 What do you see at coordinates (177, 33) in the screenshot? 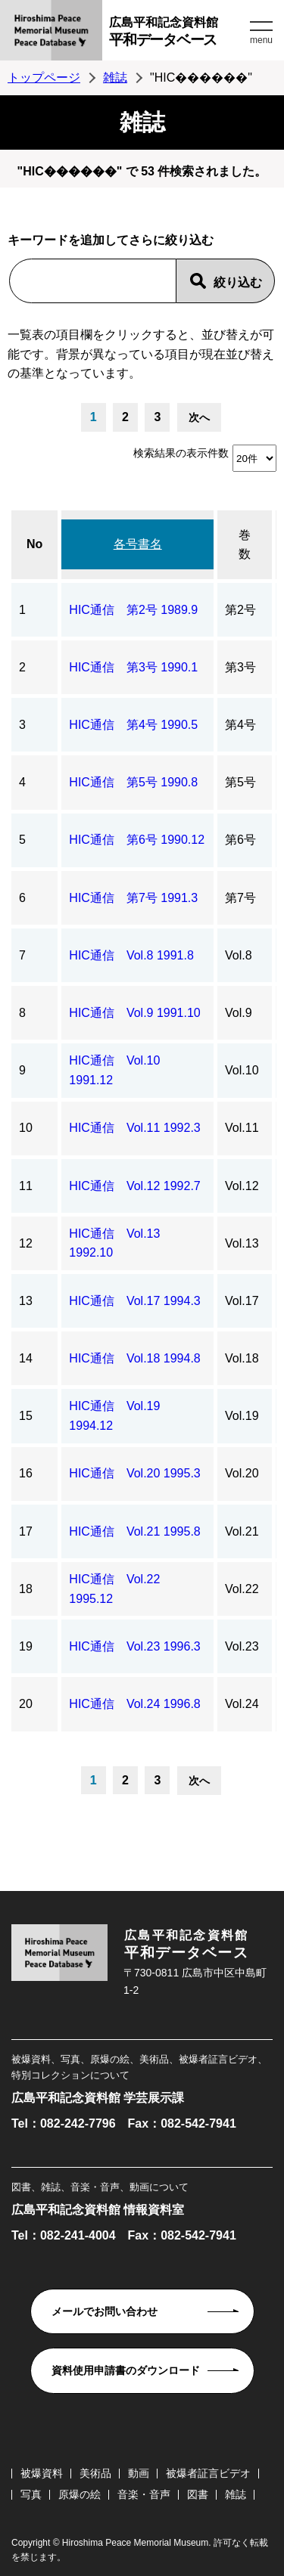
I see `広島平和記念資料館` at bounding box center [177, 33].